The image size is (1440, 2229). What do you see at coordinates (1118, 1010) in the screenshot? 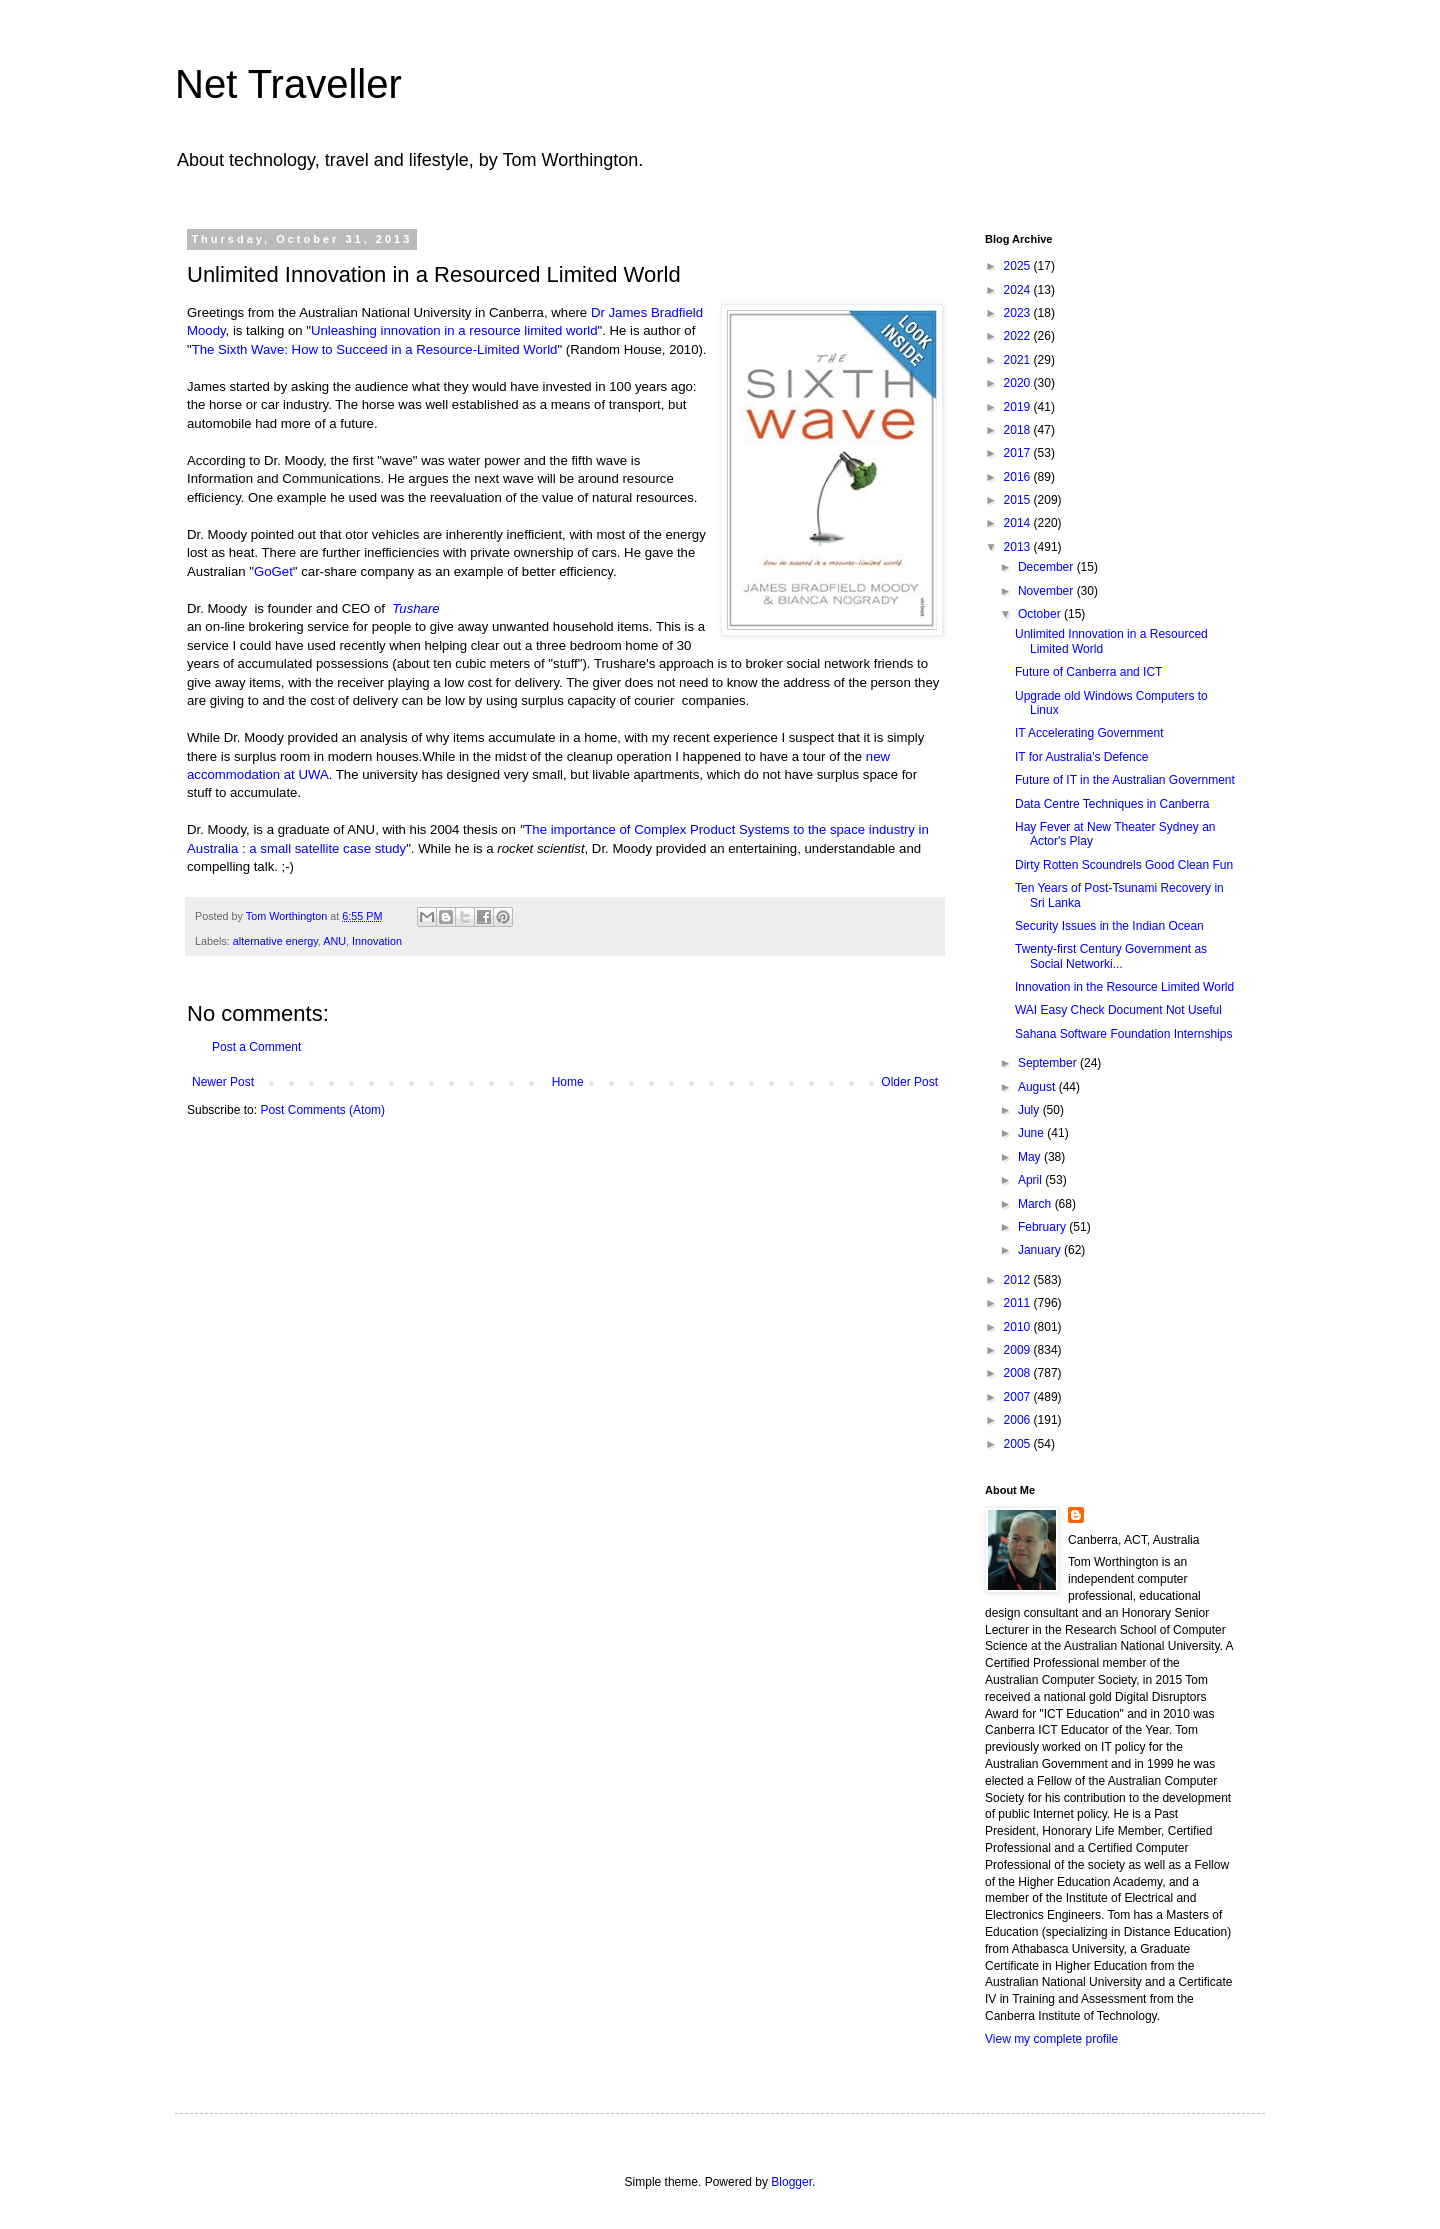
I see `WAI Easy Check Document Not Useful` at bounding box center [1118, 1010].